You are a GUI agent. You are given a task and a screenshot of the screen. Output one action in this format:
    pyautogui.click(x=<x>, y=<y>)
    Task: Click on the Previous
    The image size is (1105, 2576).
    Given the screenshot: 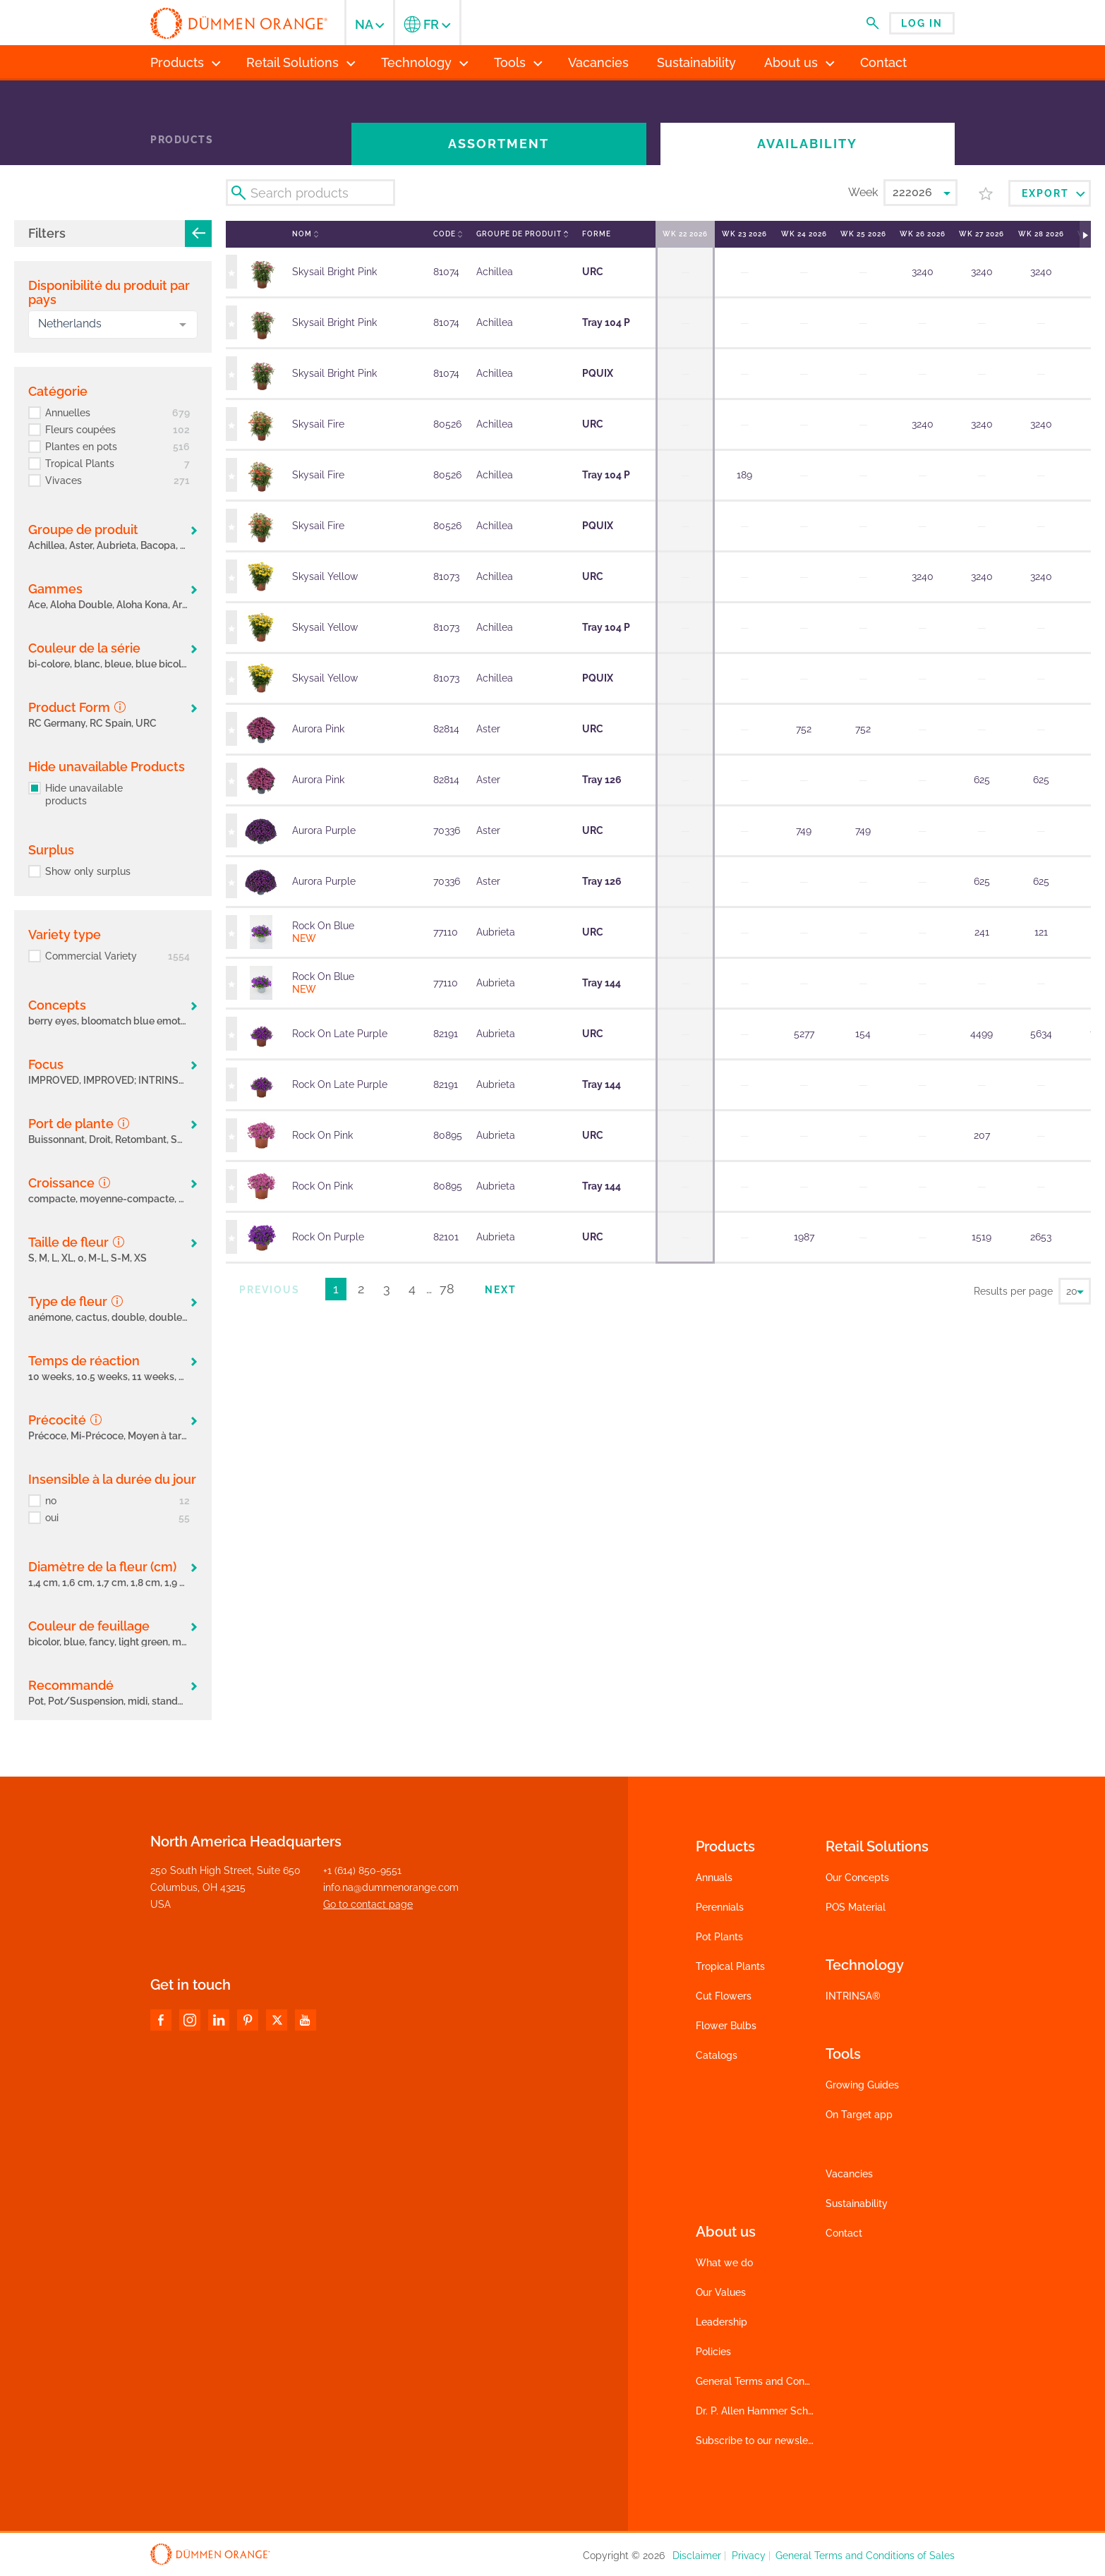 What is the action you would take?
    pyautogui.click(x=269, y=1289)
    